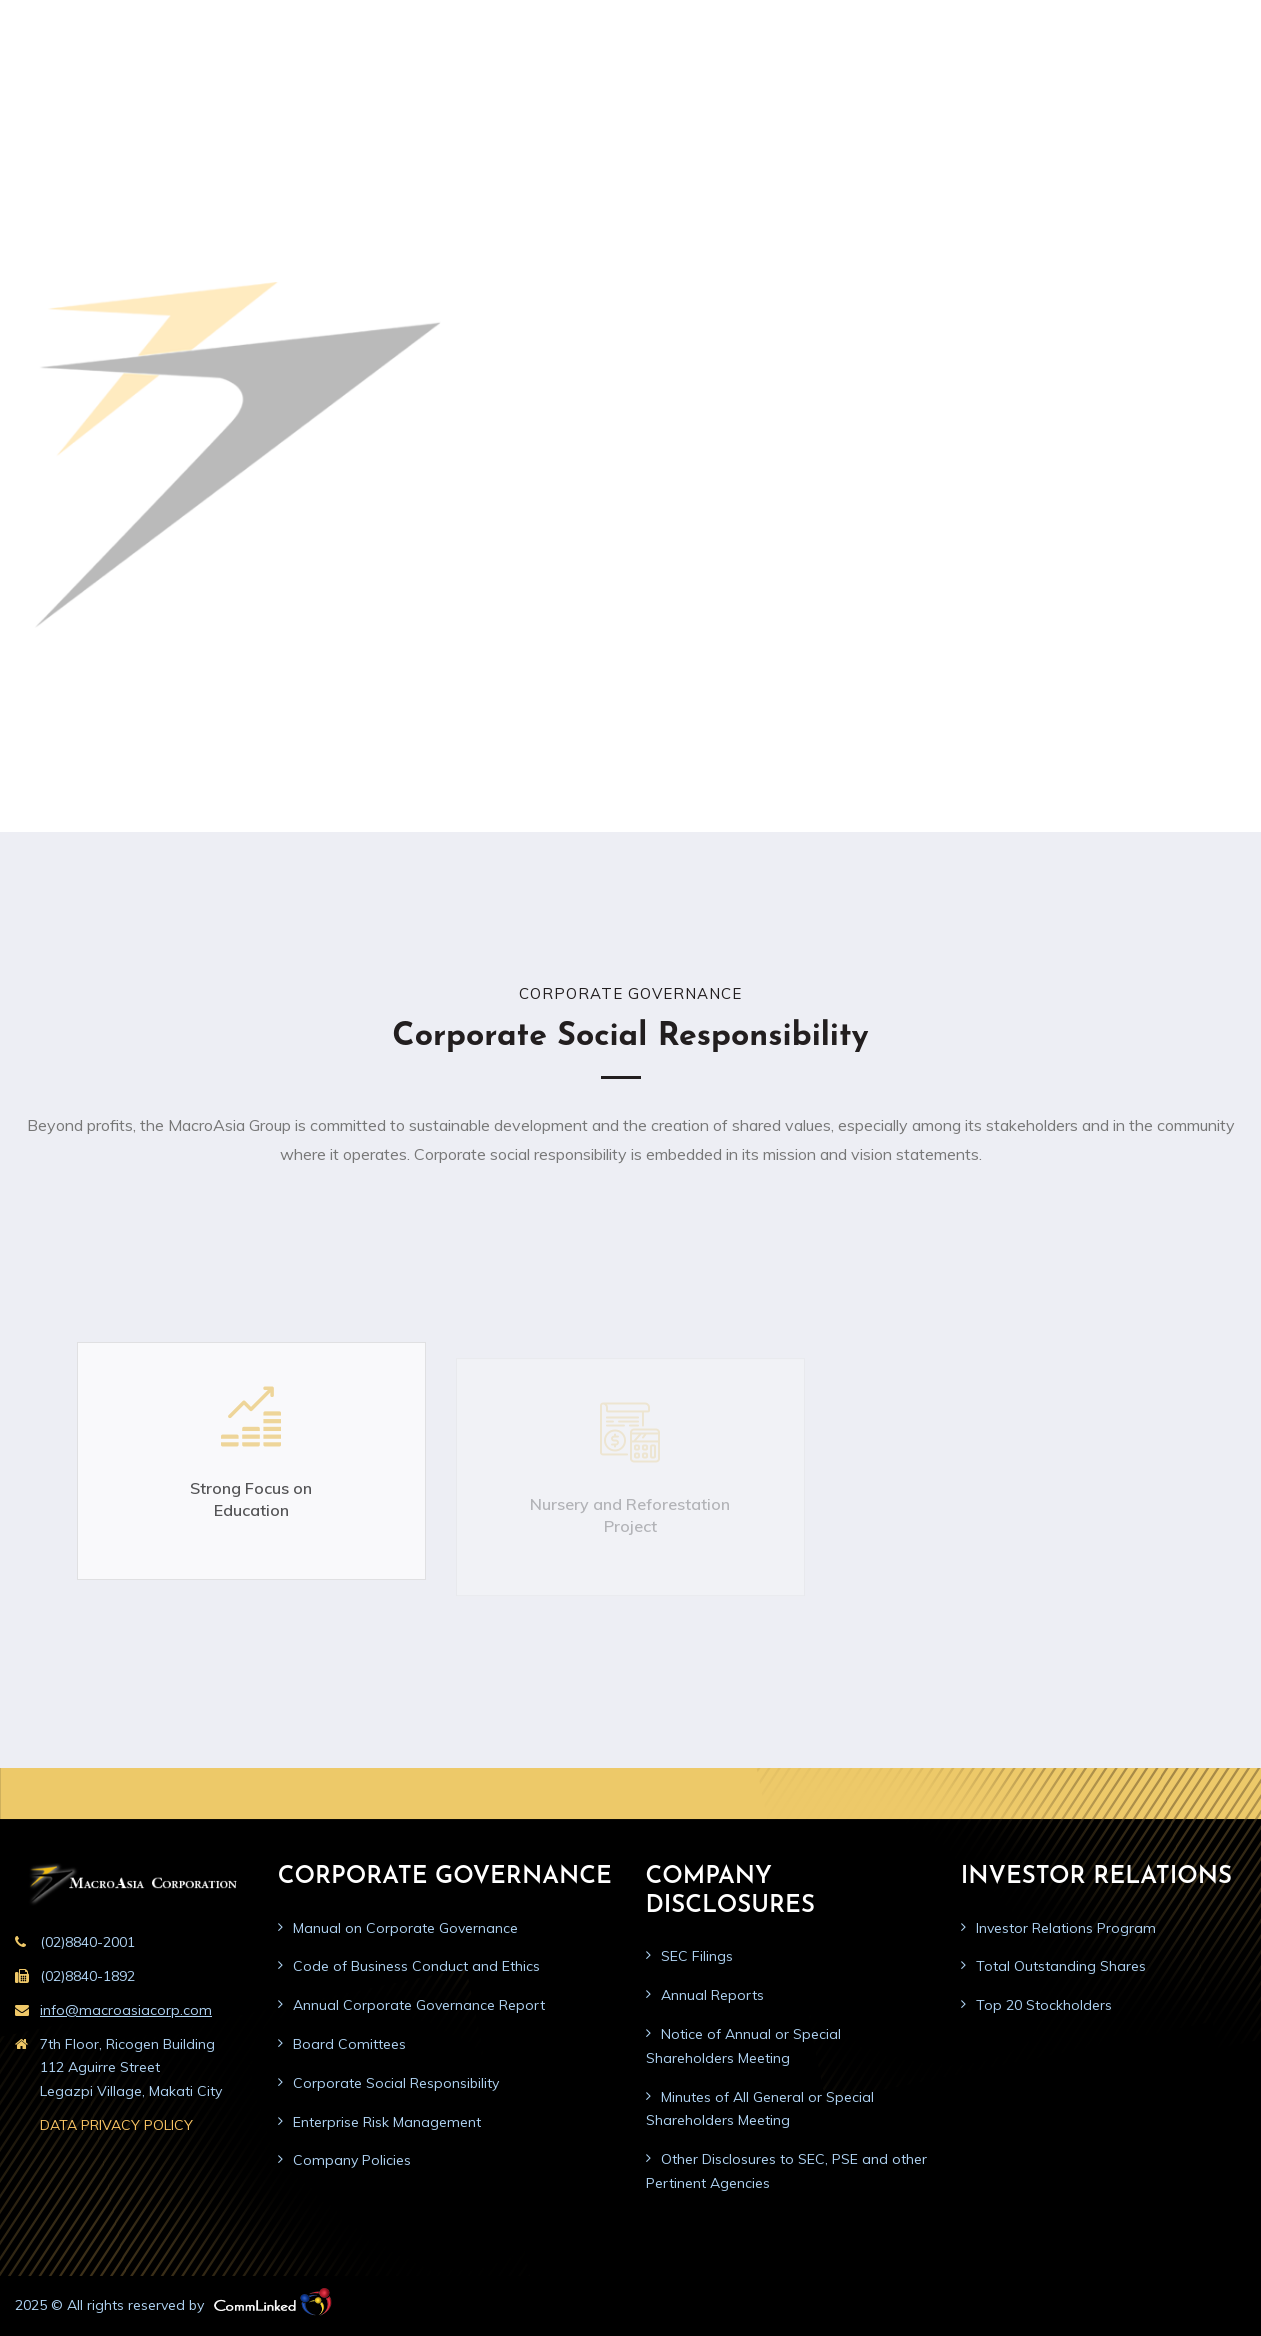 This screenshot has height=2336, width=1261. Describe the element at coordinates (389, 83) in the screenshot. I see `About us` at that location.